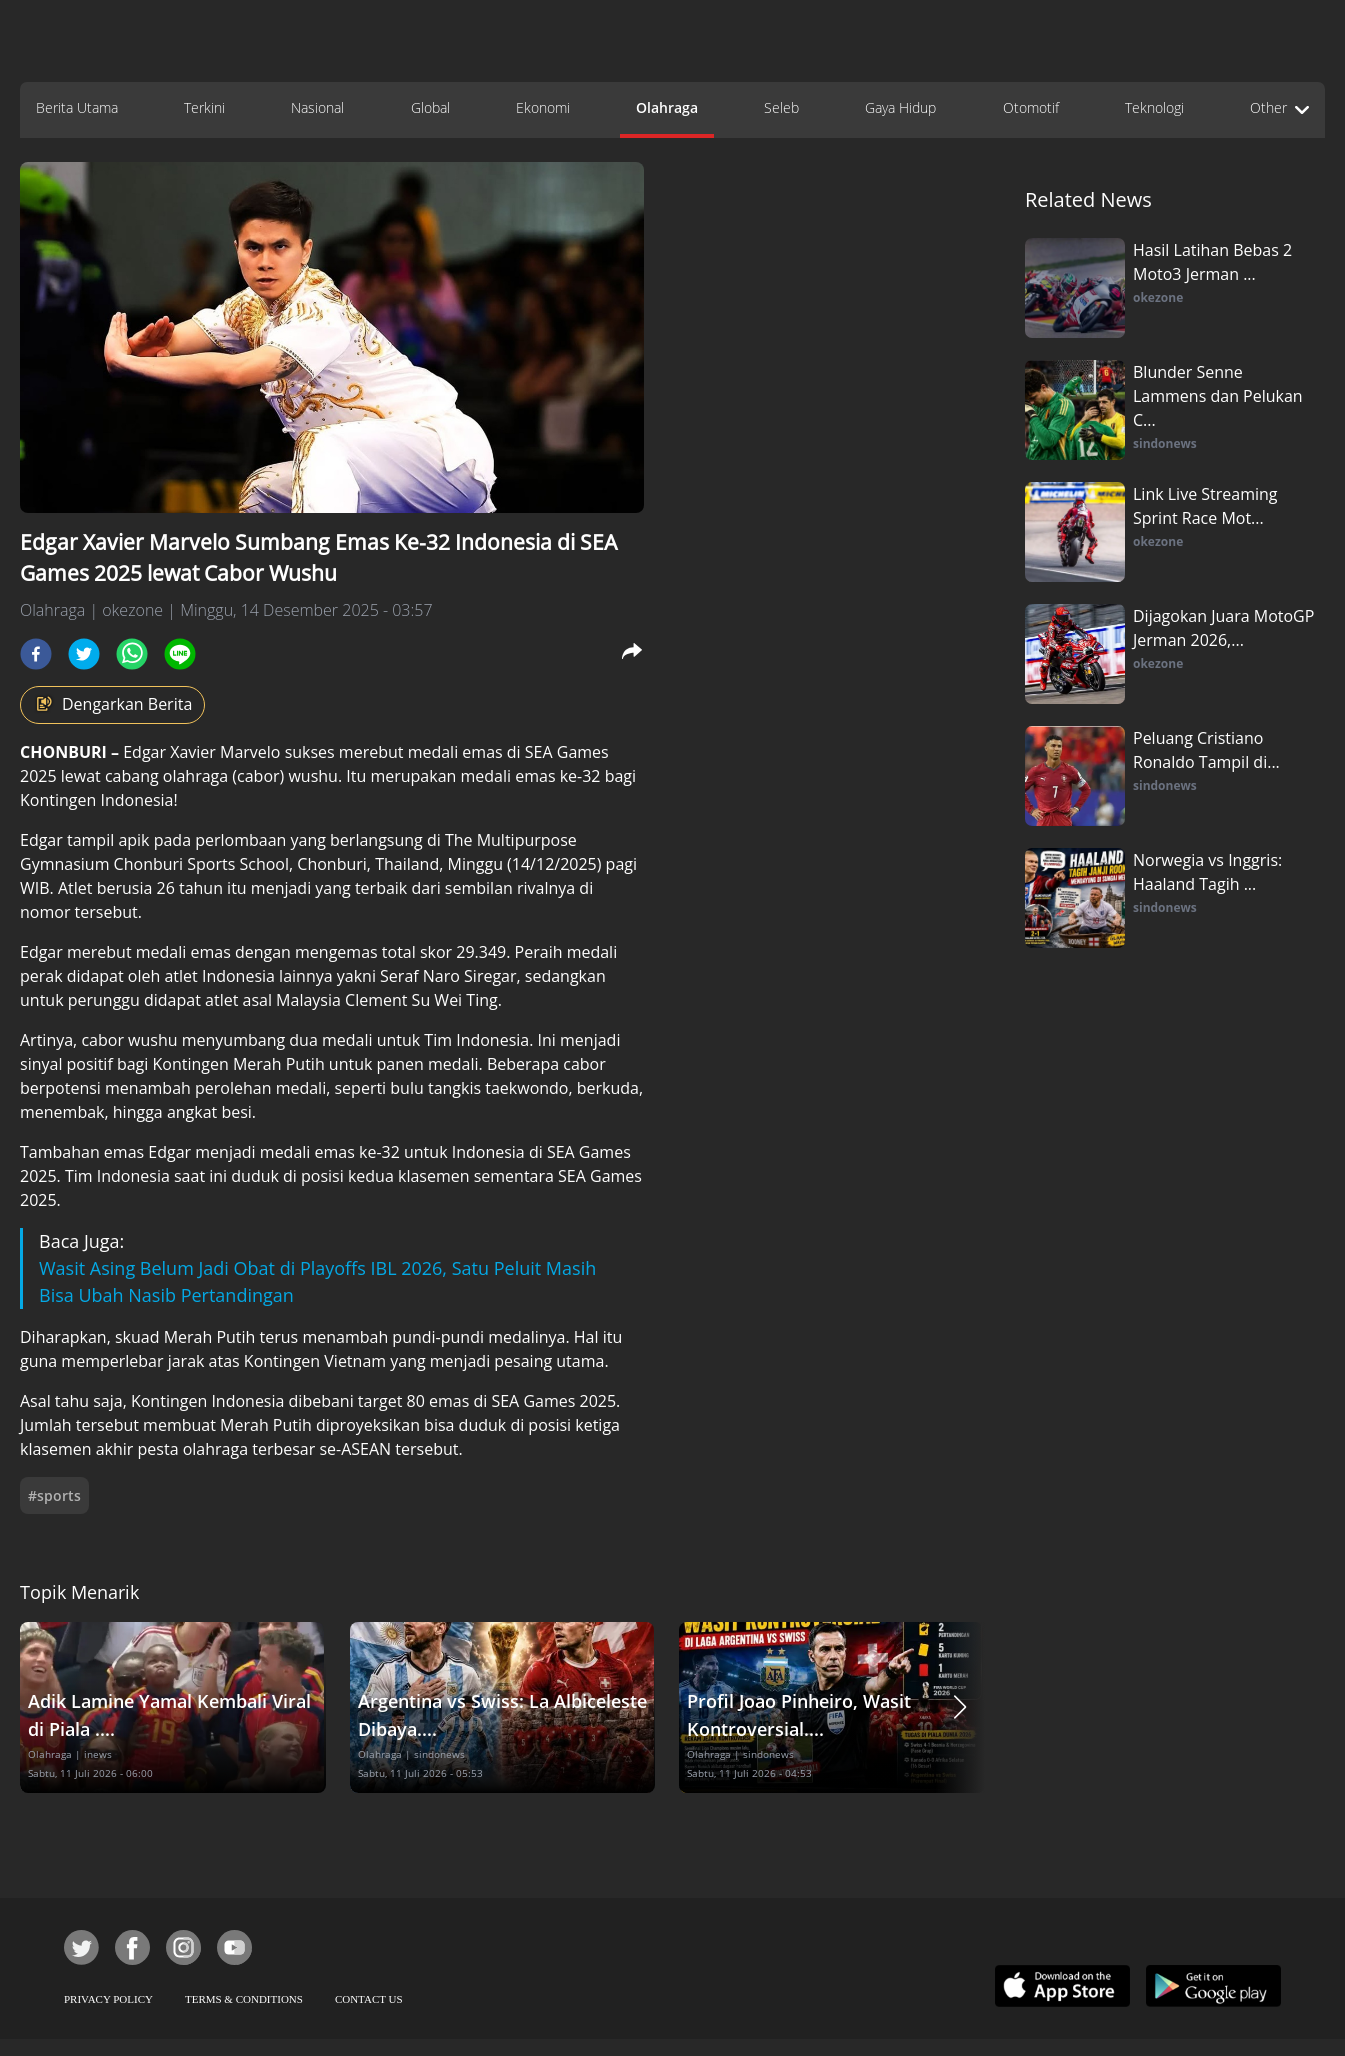 The width and height of the screenshot is (1345, 2056). Describe the element at coordinates (180, 654) in the screenshot. I see `[line]` at that location.